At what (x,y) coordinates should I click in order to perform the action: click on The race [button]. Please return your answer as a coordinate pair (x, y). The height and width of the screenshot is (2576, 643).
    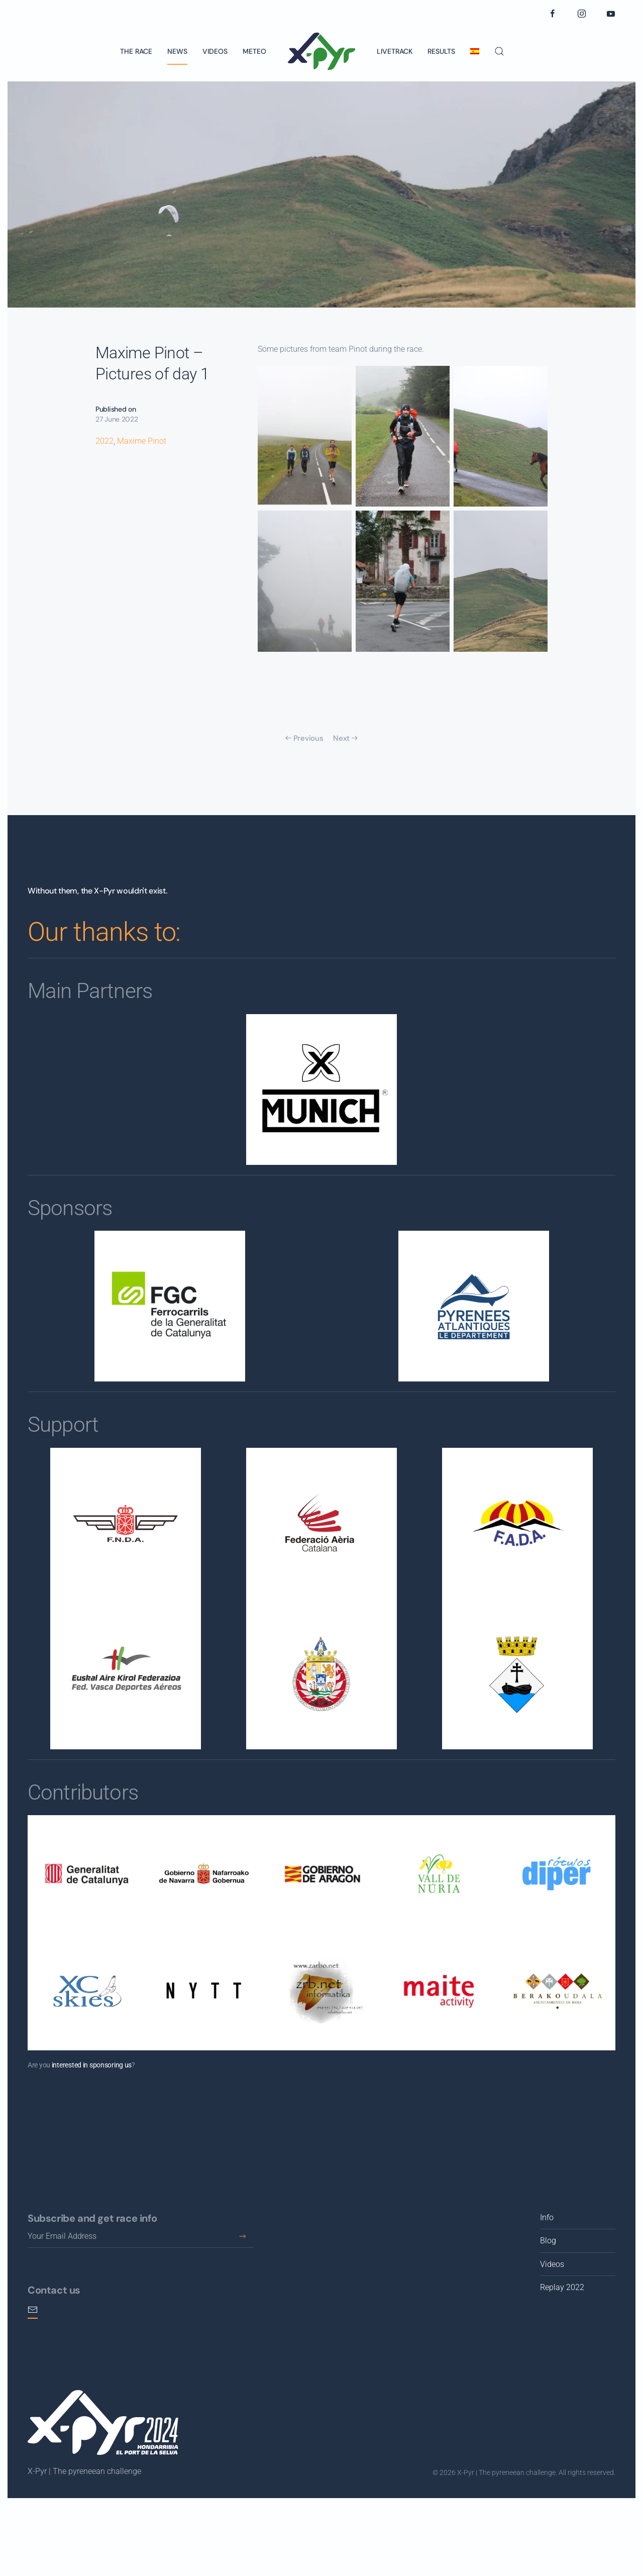
    Looking at the image, I should click on (136, 51).